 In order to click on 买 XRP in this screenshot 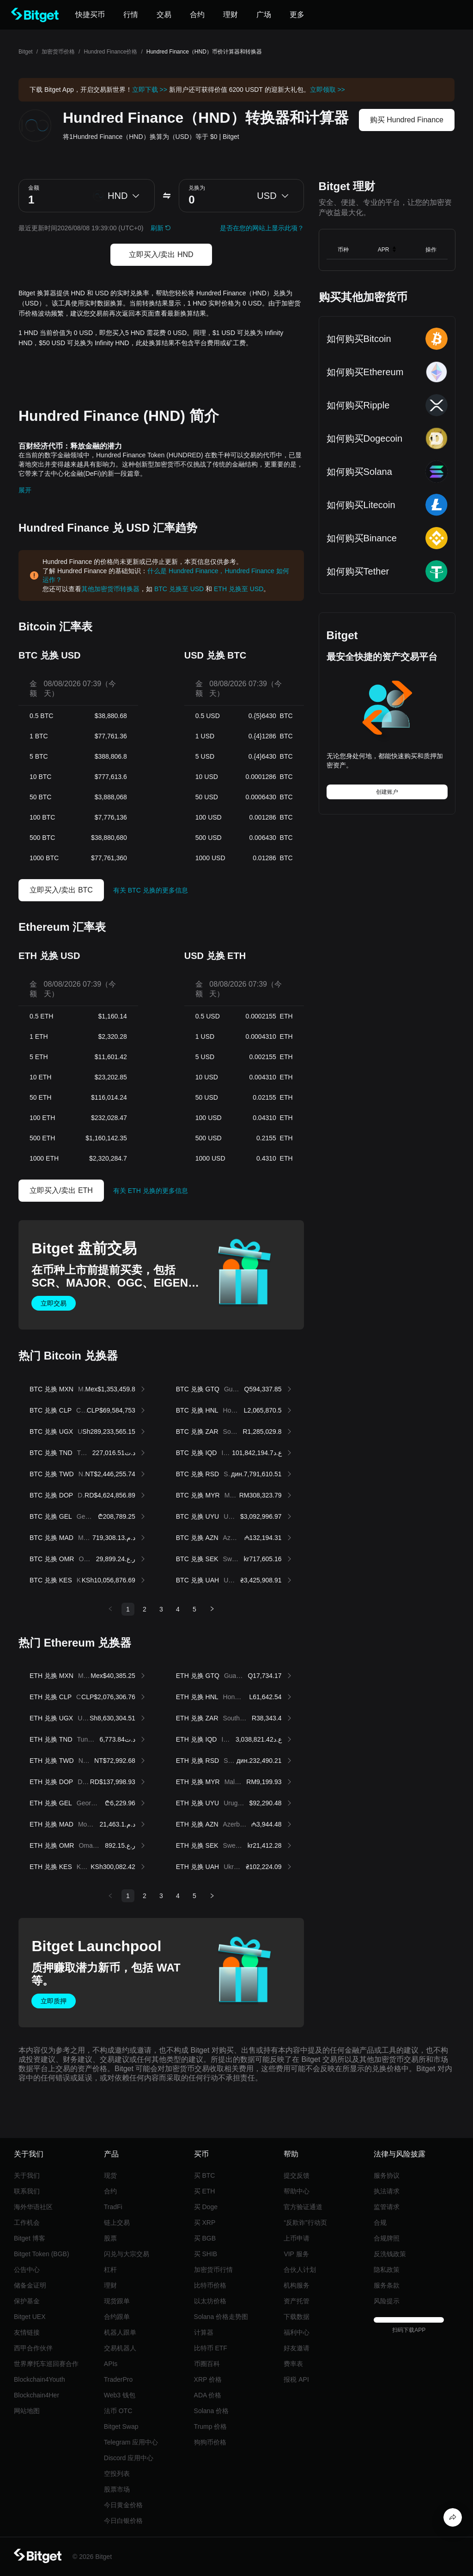, I will do `click(205, 2222)`.